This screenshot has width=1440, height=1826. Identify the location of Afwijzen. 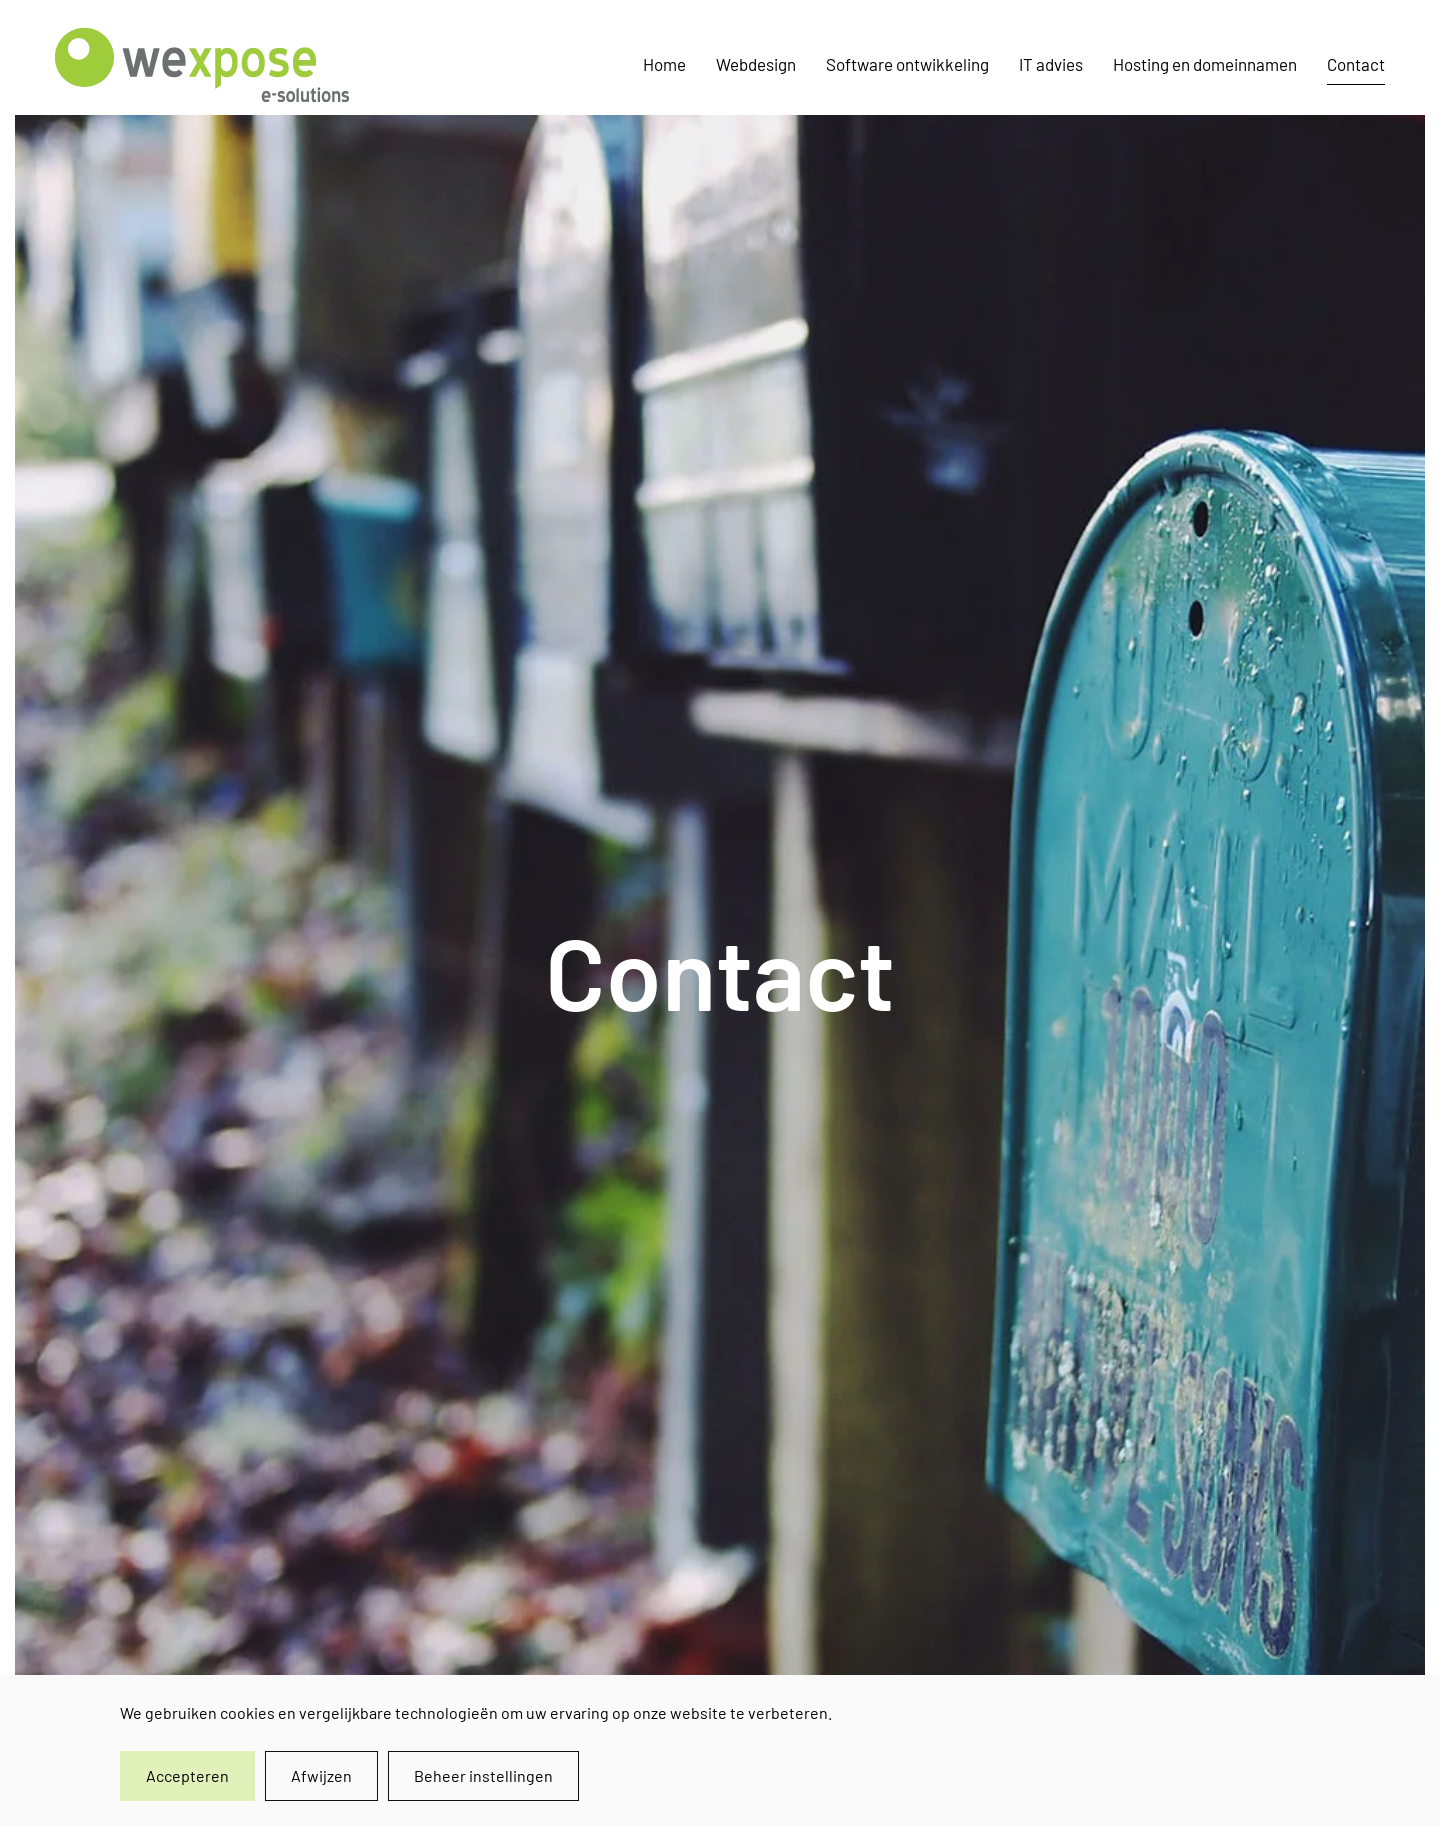
(321, 1775).